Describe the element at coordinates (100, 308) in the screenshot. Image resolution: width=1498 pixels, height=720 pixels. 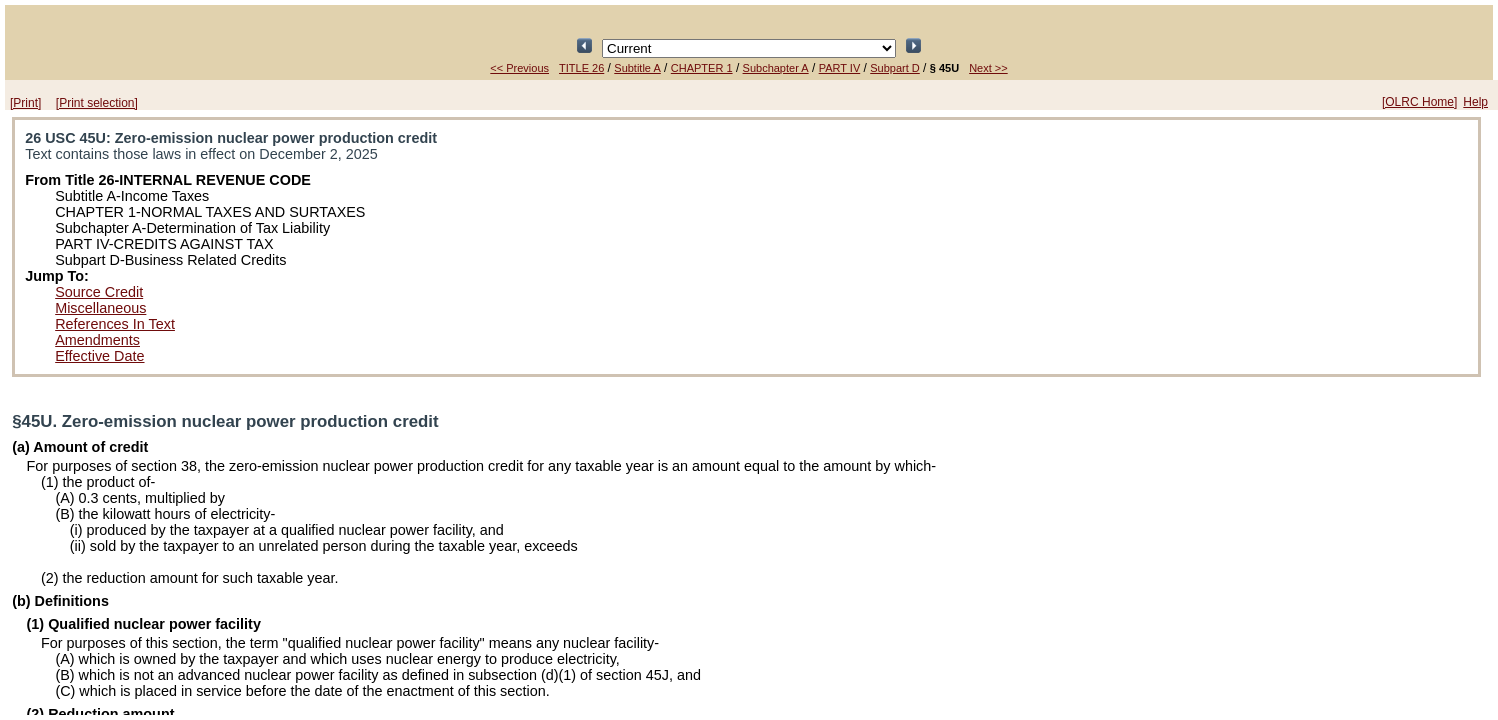
I see `Miscellaneous` at that location.